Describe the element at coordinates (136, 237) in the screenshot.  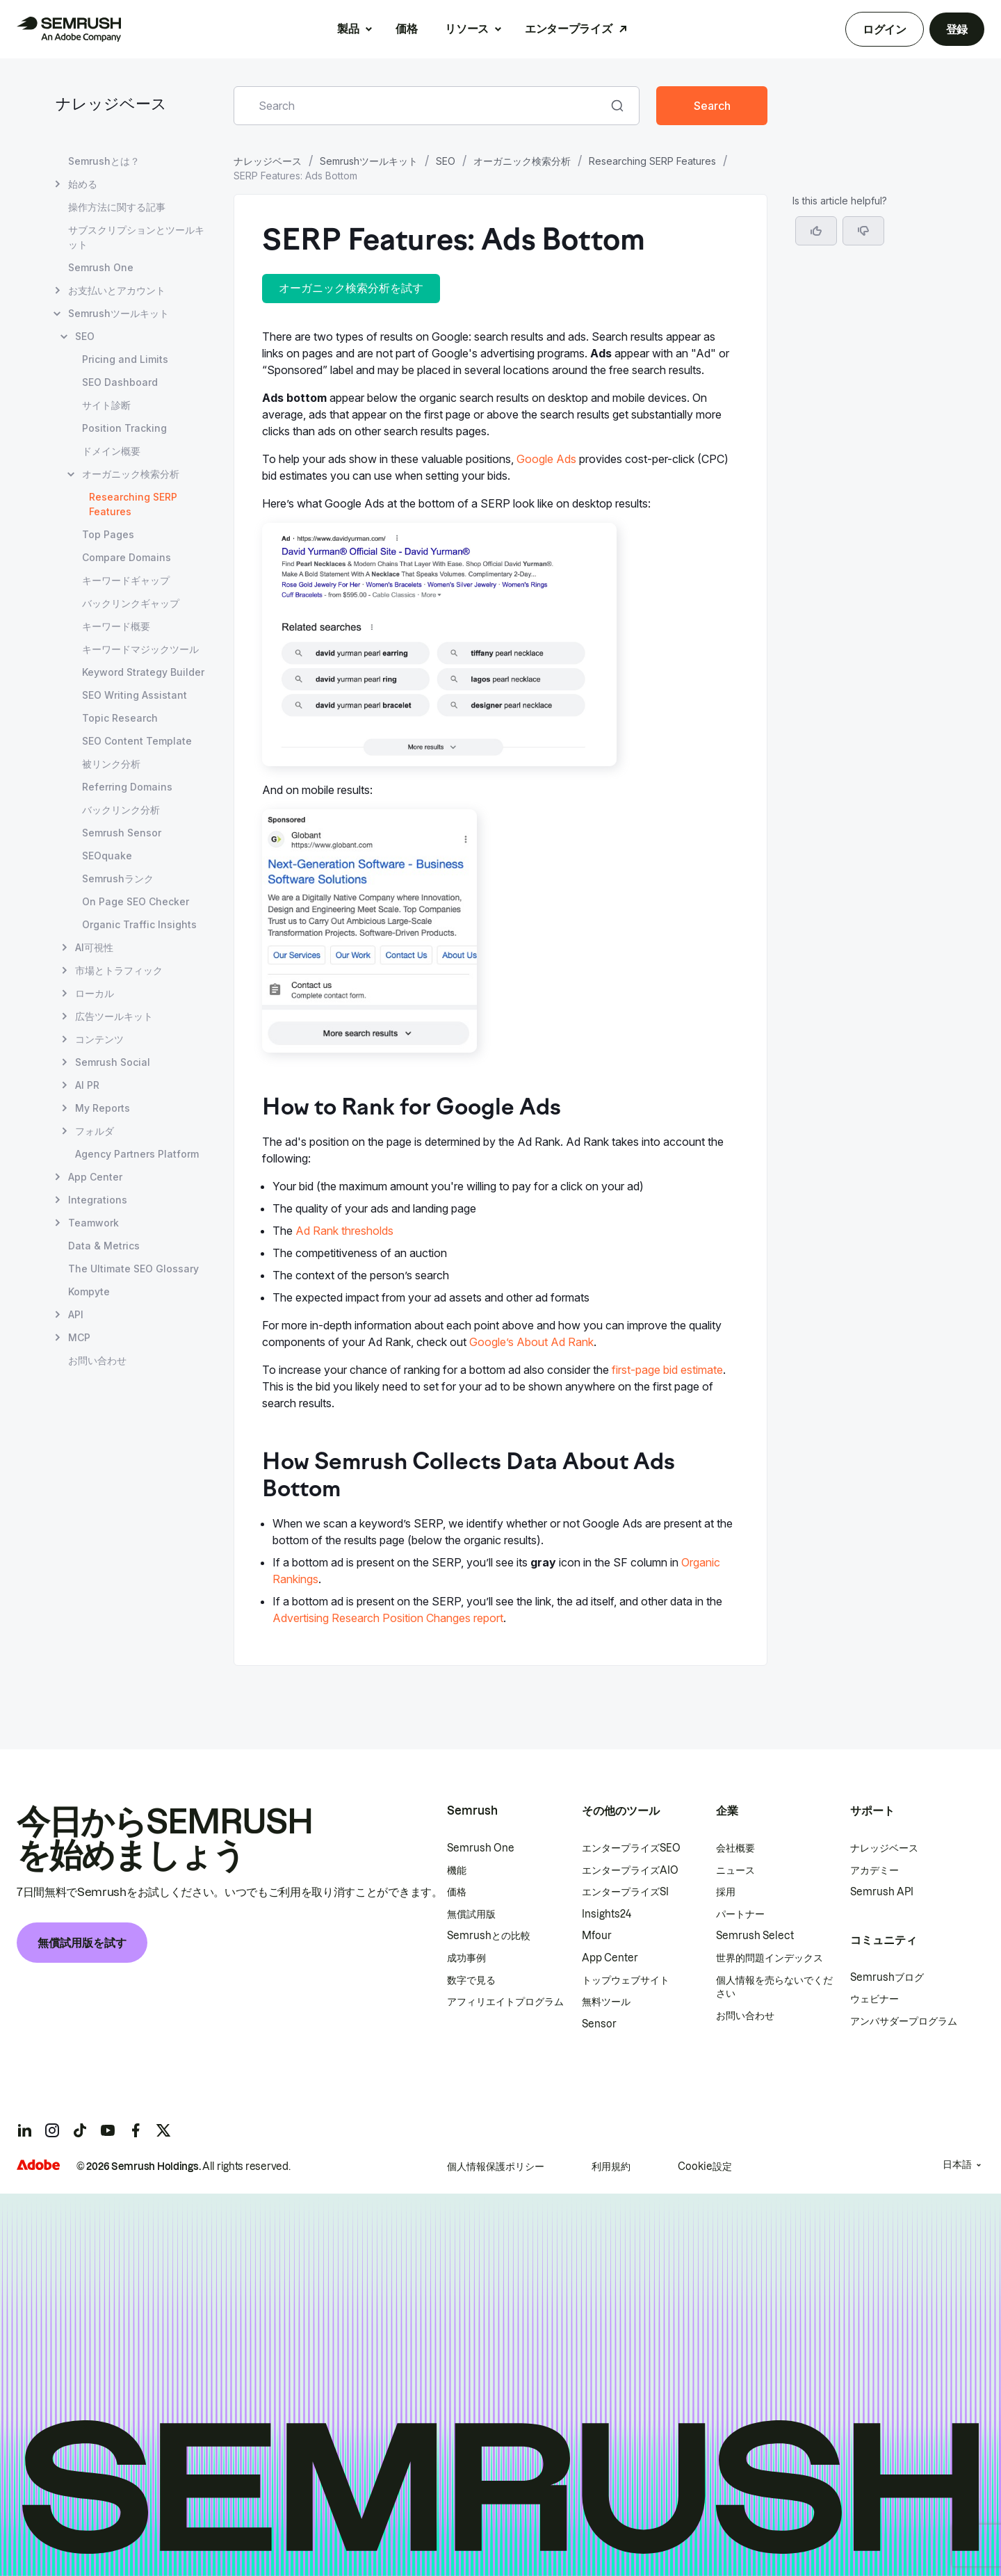
I see `サブスクリプションとツールキット [サブスクリプションとツールキット ページを開く]` at that location.